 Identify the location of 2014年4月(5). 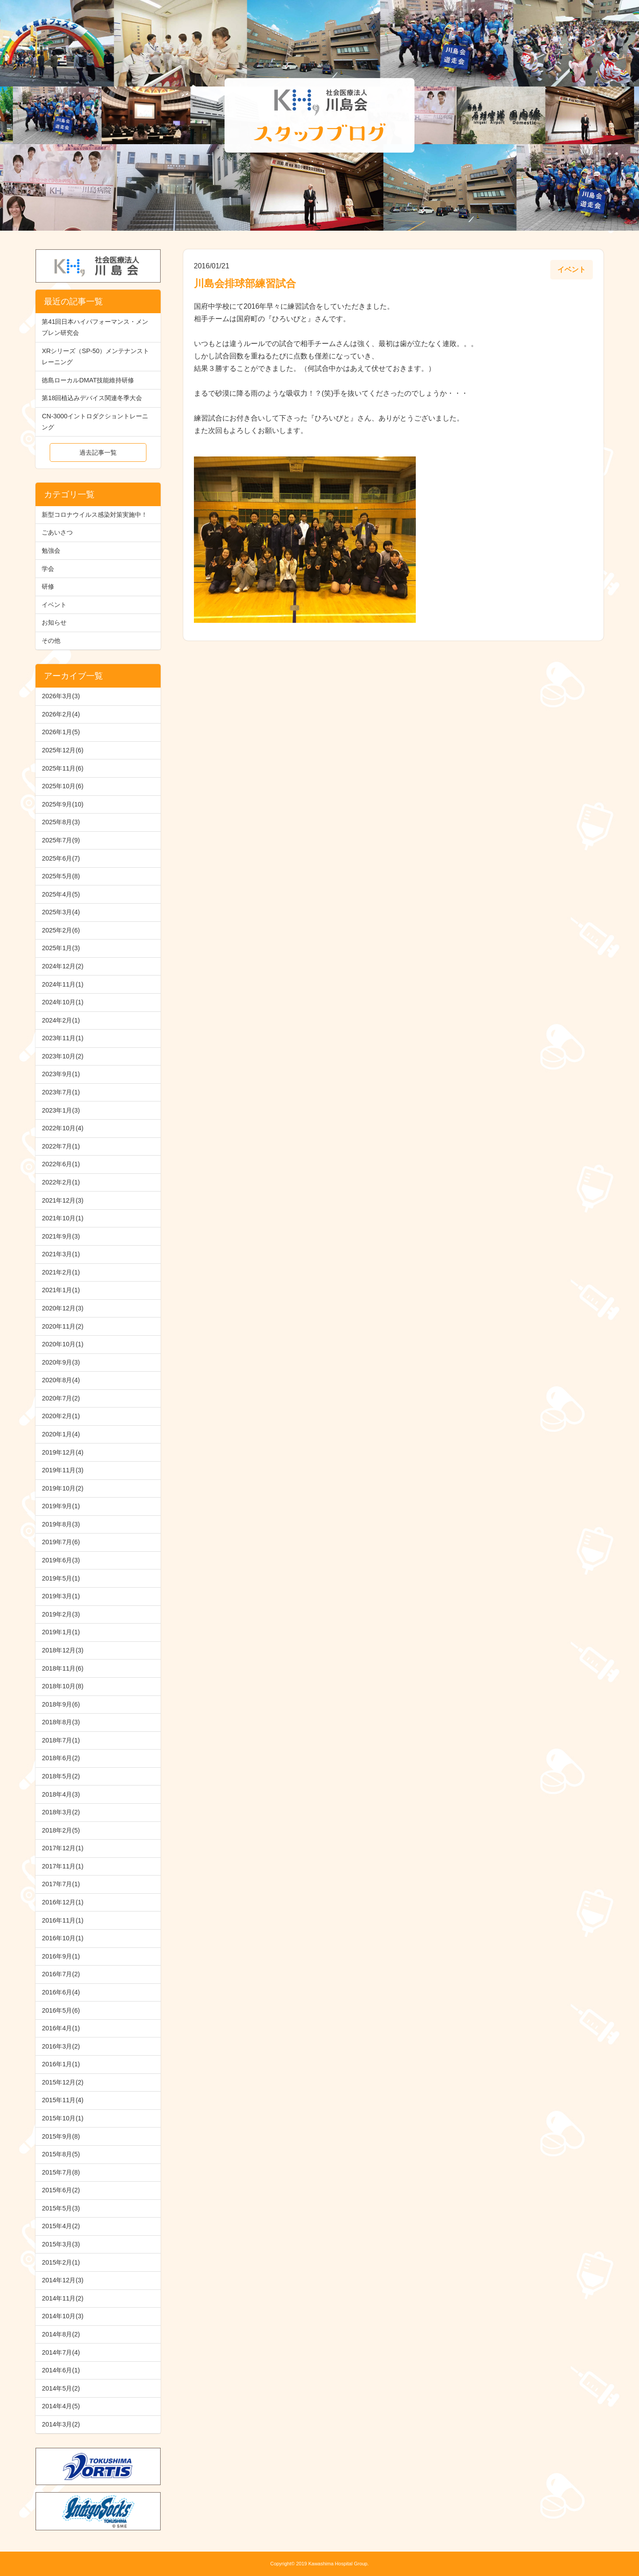
(61, 2406).